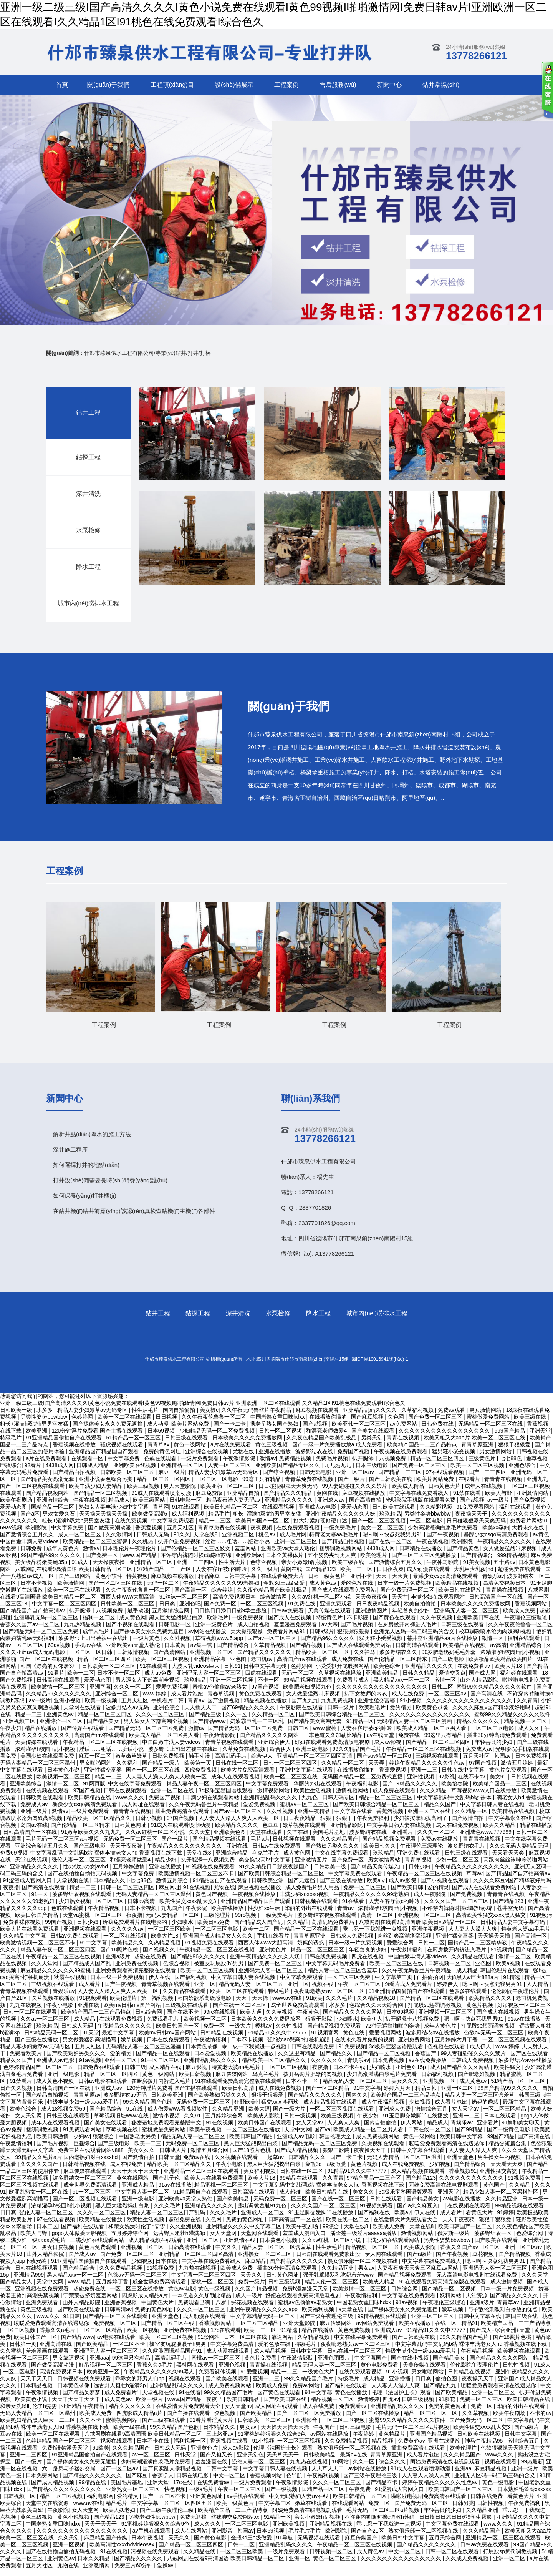 The height and width of the screenshot is (2576, 553). What do you see at coordinates (390, 1818) in the screenshot?
I see `香蕉污视频` at bounding box center [390, 1818].